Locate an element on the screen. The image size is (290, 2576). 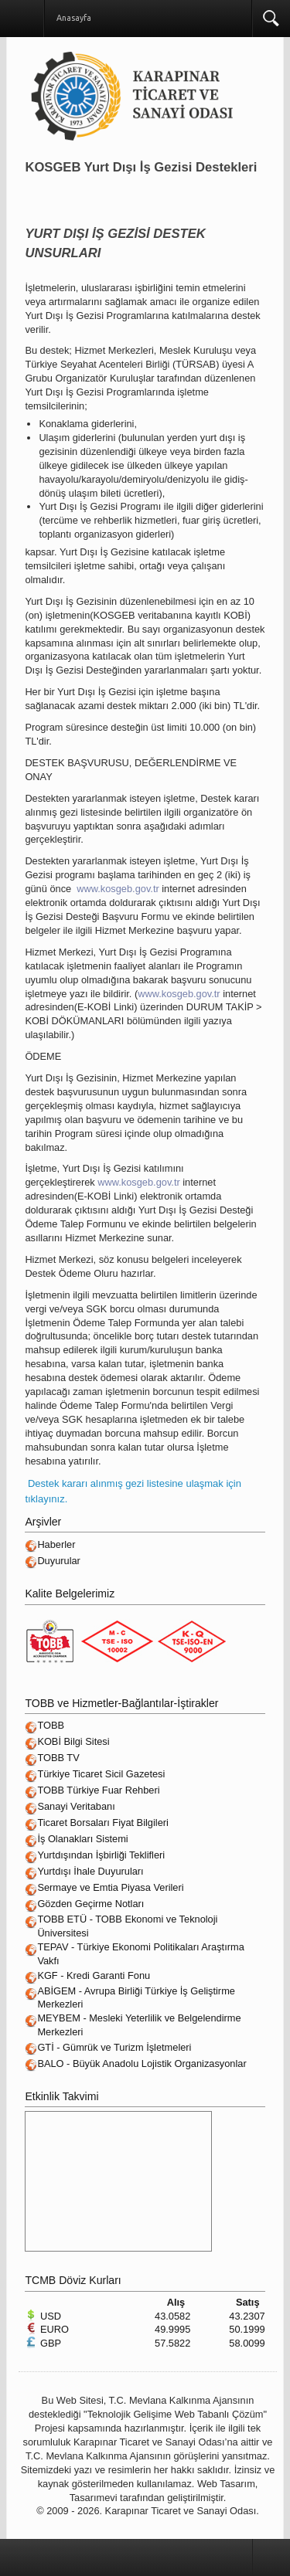
TOBB is located at coordinates (50, 1725).